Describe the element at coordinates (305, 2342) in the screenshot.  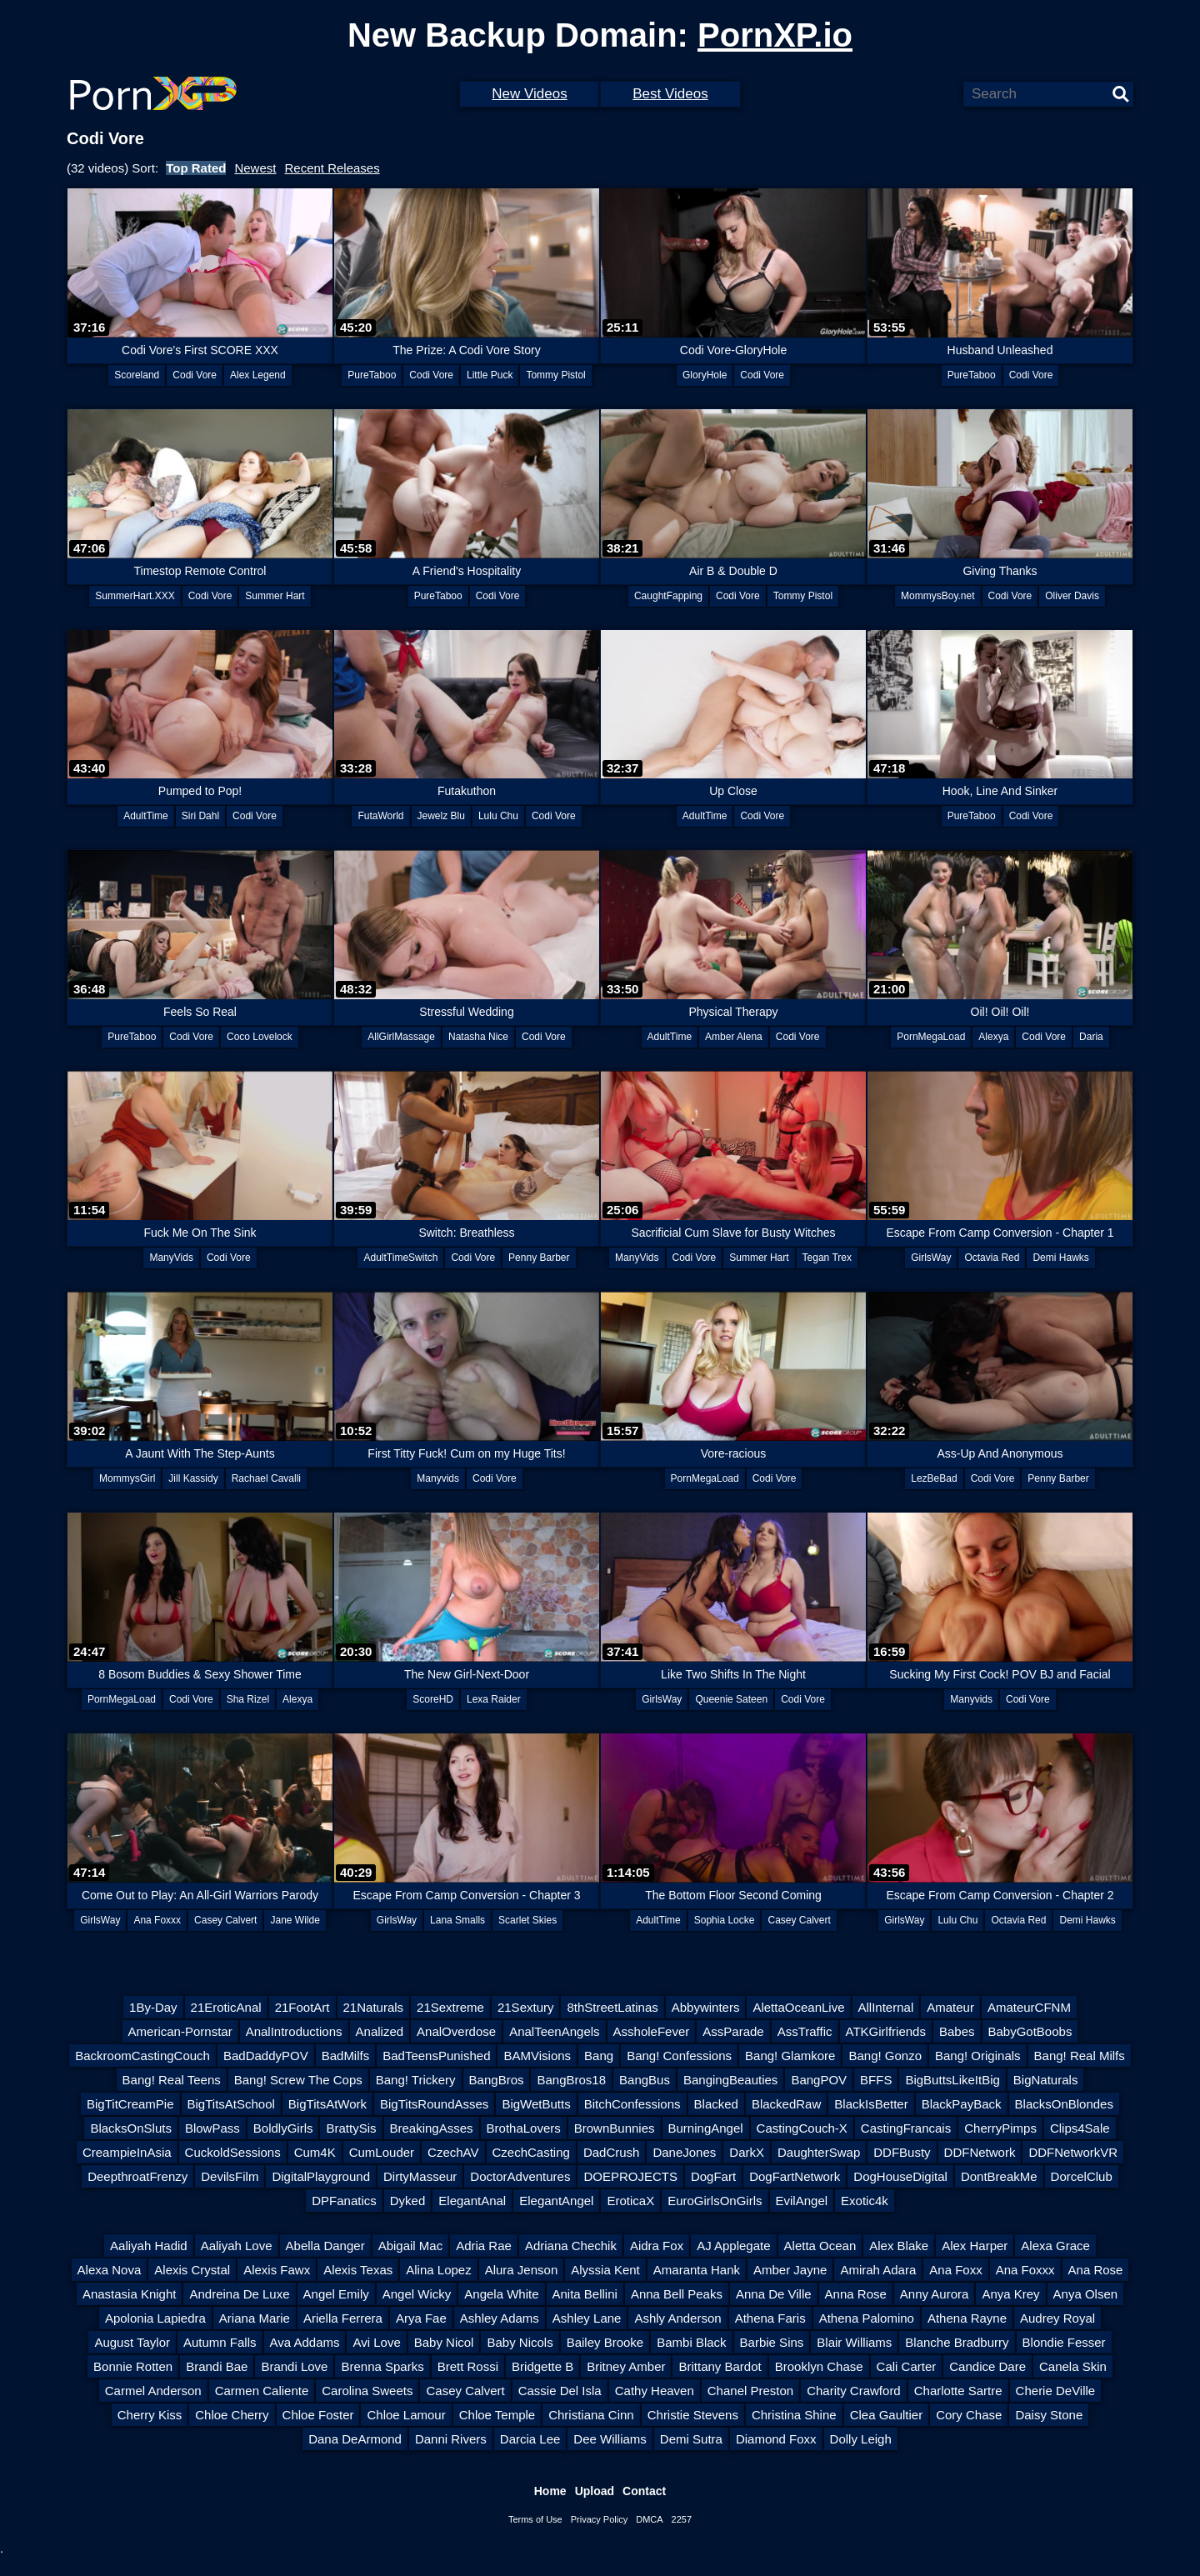
I see `Ava Addams` at that location.